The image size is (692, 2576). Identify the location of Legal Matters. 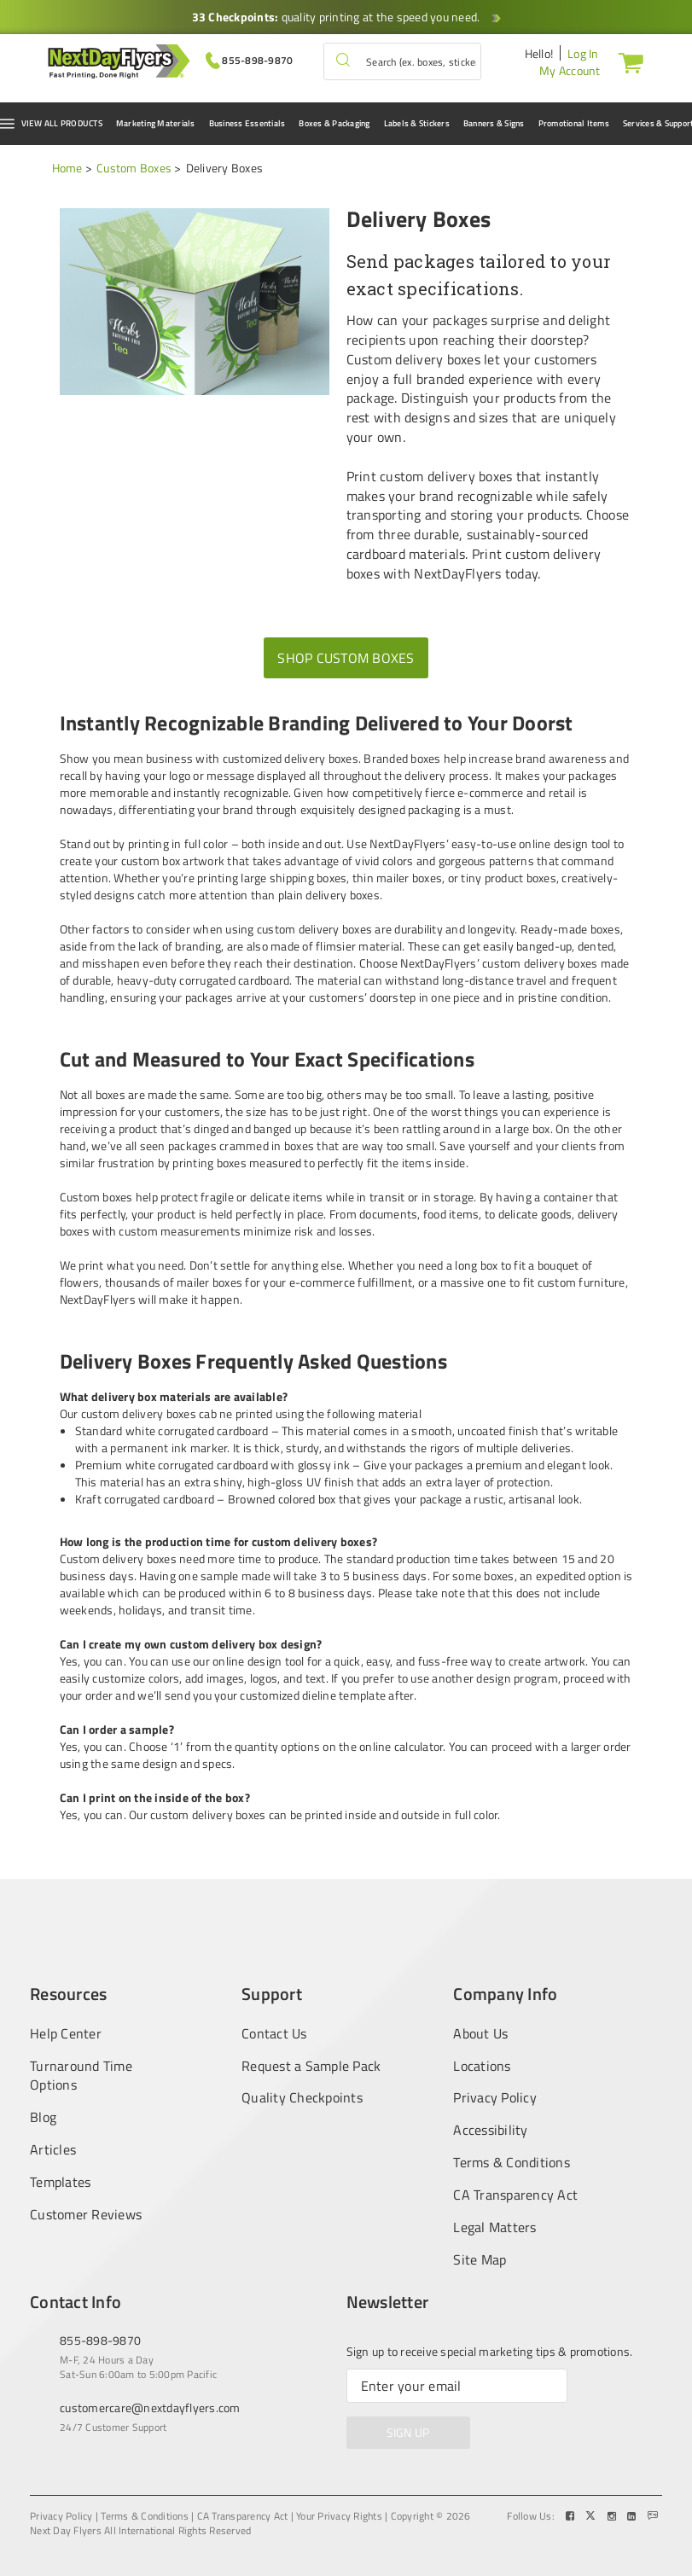
(494, 2227).